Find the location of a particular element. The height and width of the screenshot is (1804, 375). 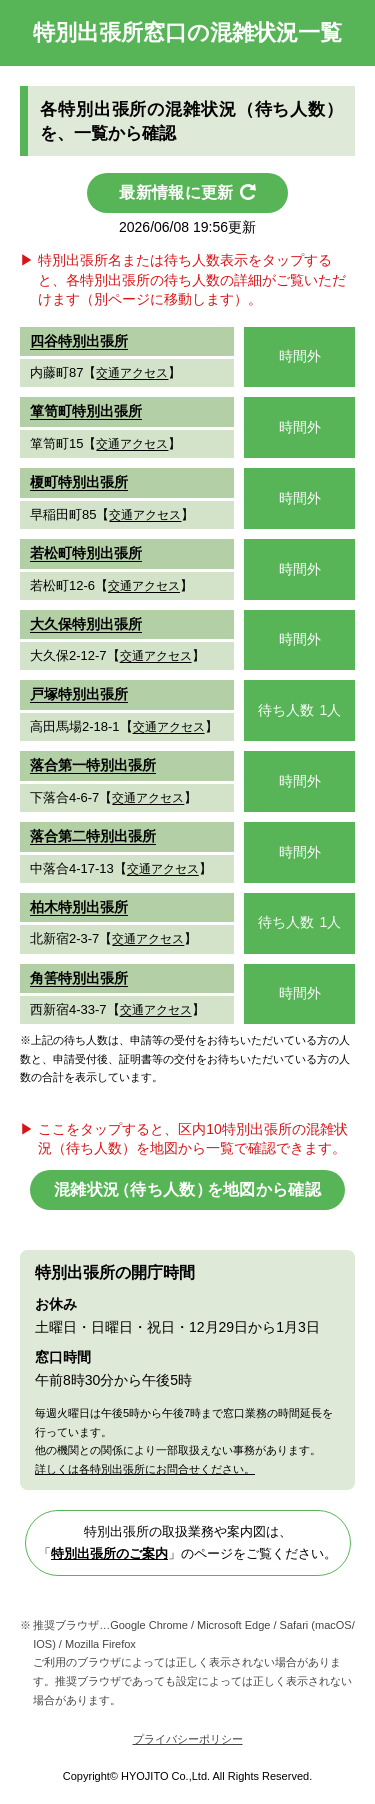

戸塚特別出張所 is located at coordinates (79, 694).